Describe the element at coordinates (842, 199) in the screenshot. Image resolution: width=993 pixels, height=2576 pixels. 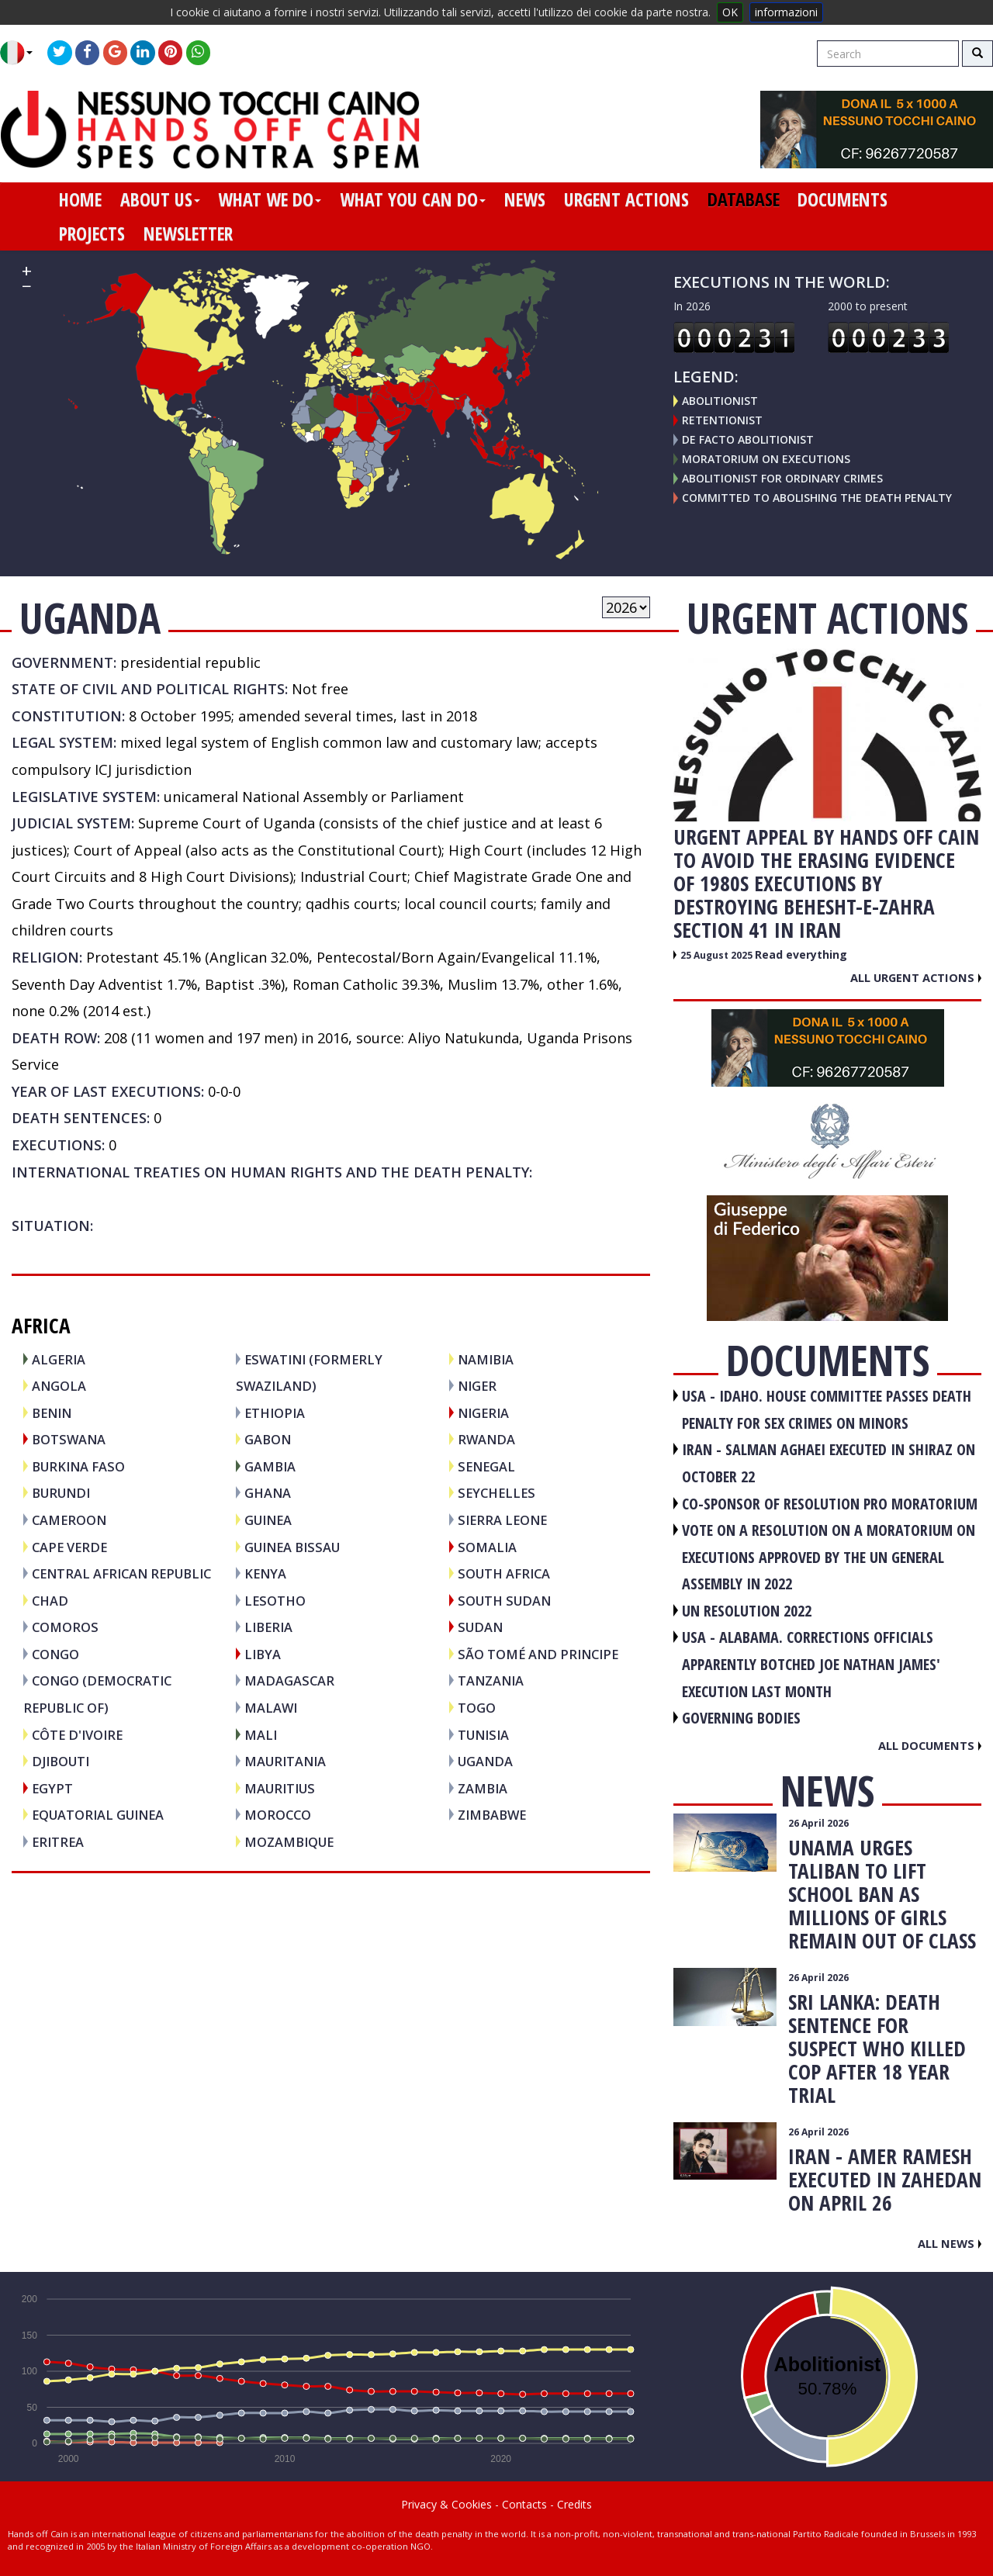
I see `documents` at that location.